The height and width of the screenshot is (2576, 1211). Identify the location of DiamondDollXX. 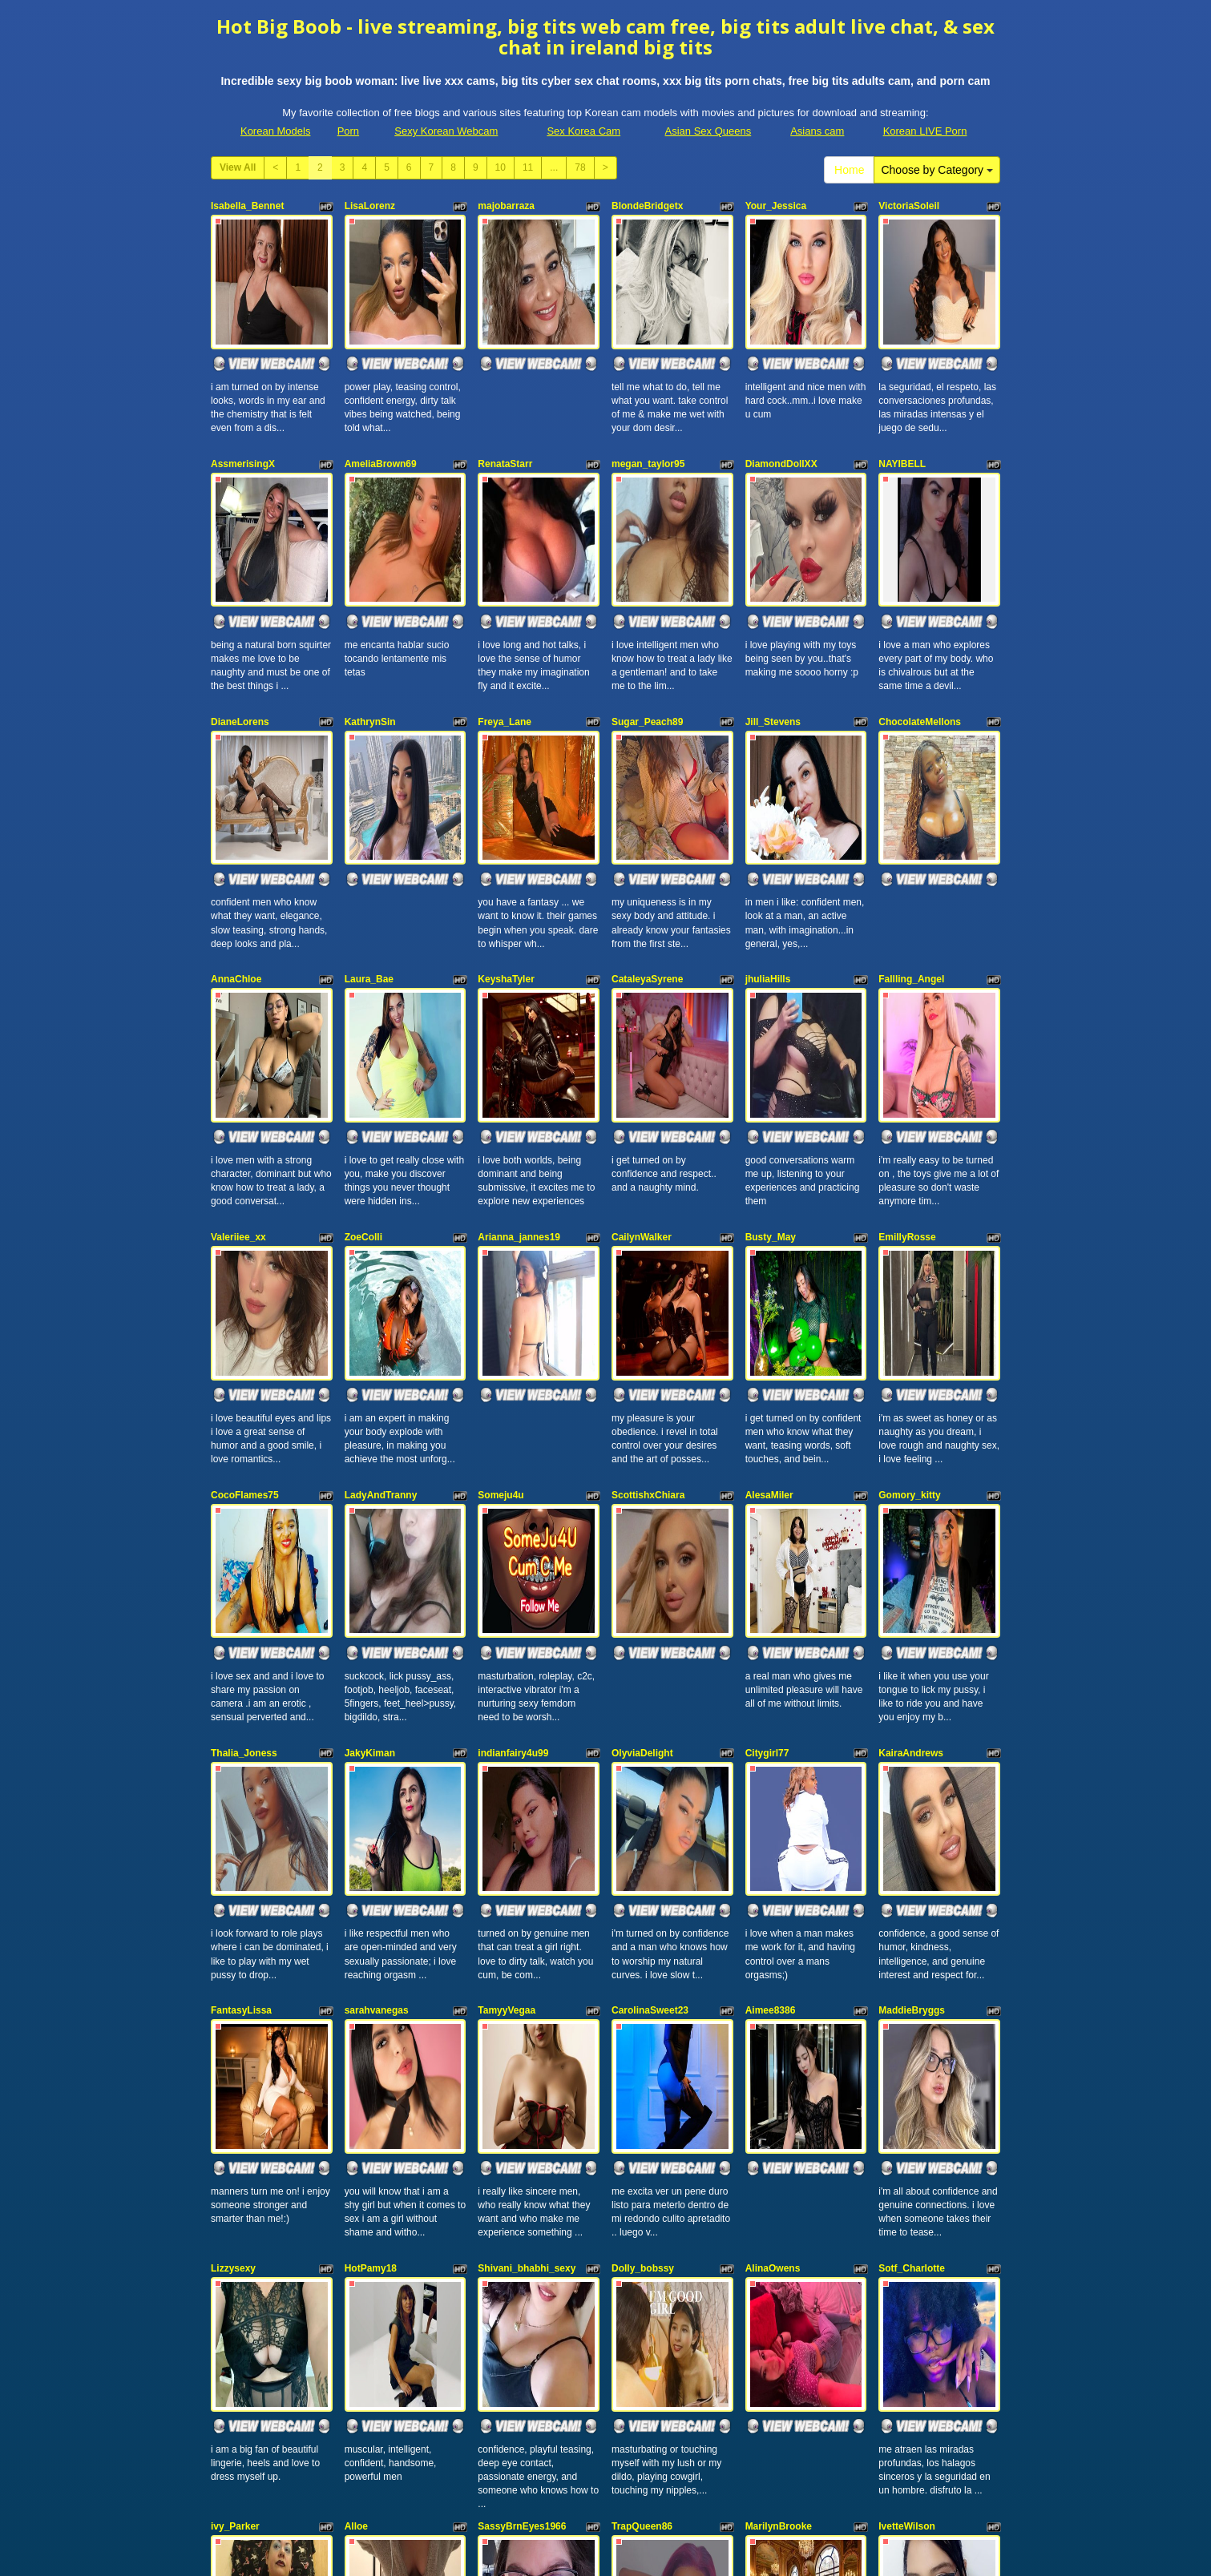
(781, 421).